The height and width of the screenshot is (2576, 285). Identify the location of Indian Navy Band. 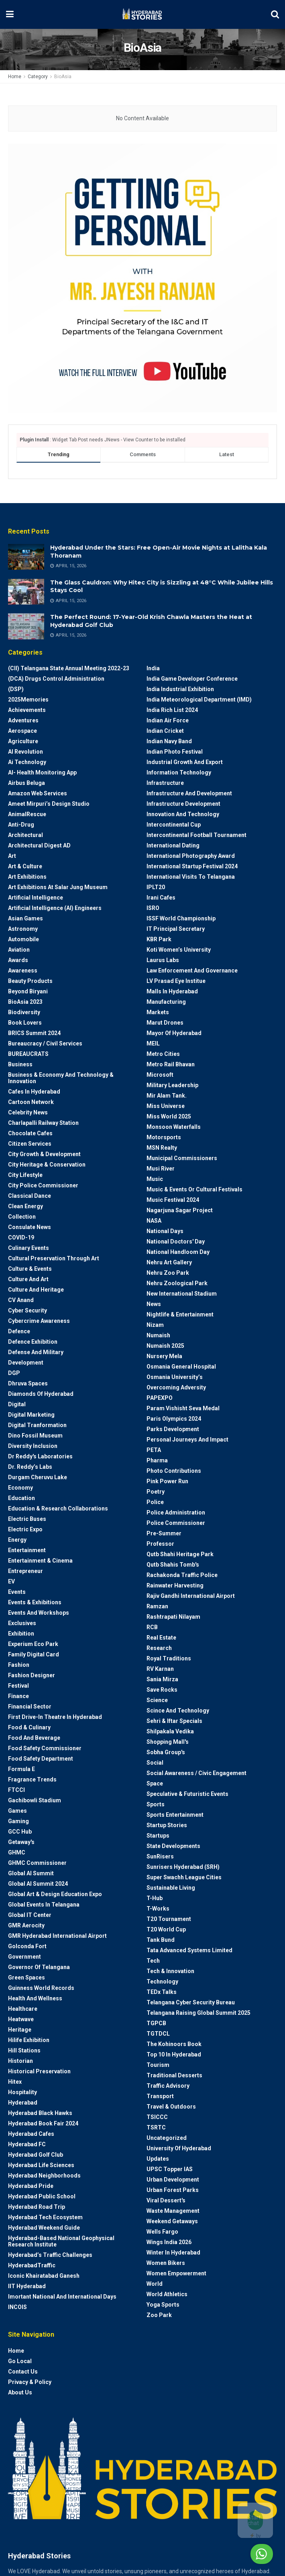
(169, 741).